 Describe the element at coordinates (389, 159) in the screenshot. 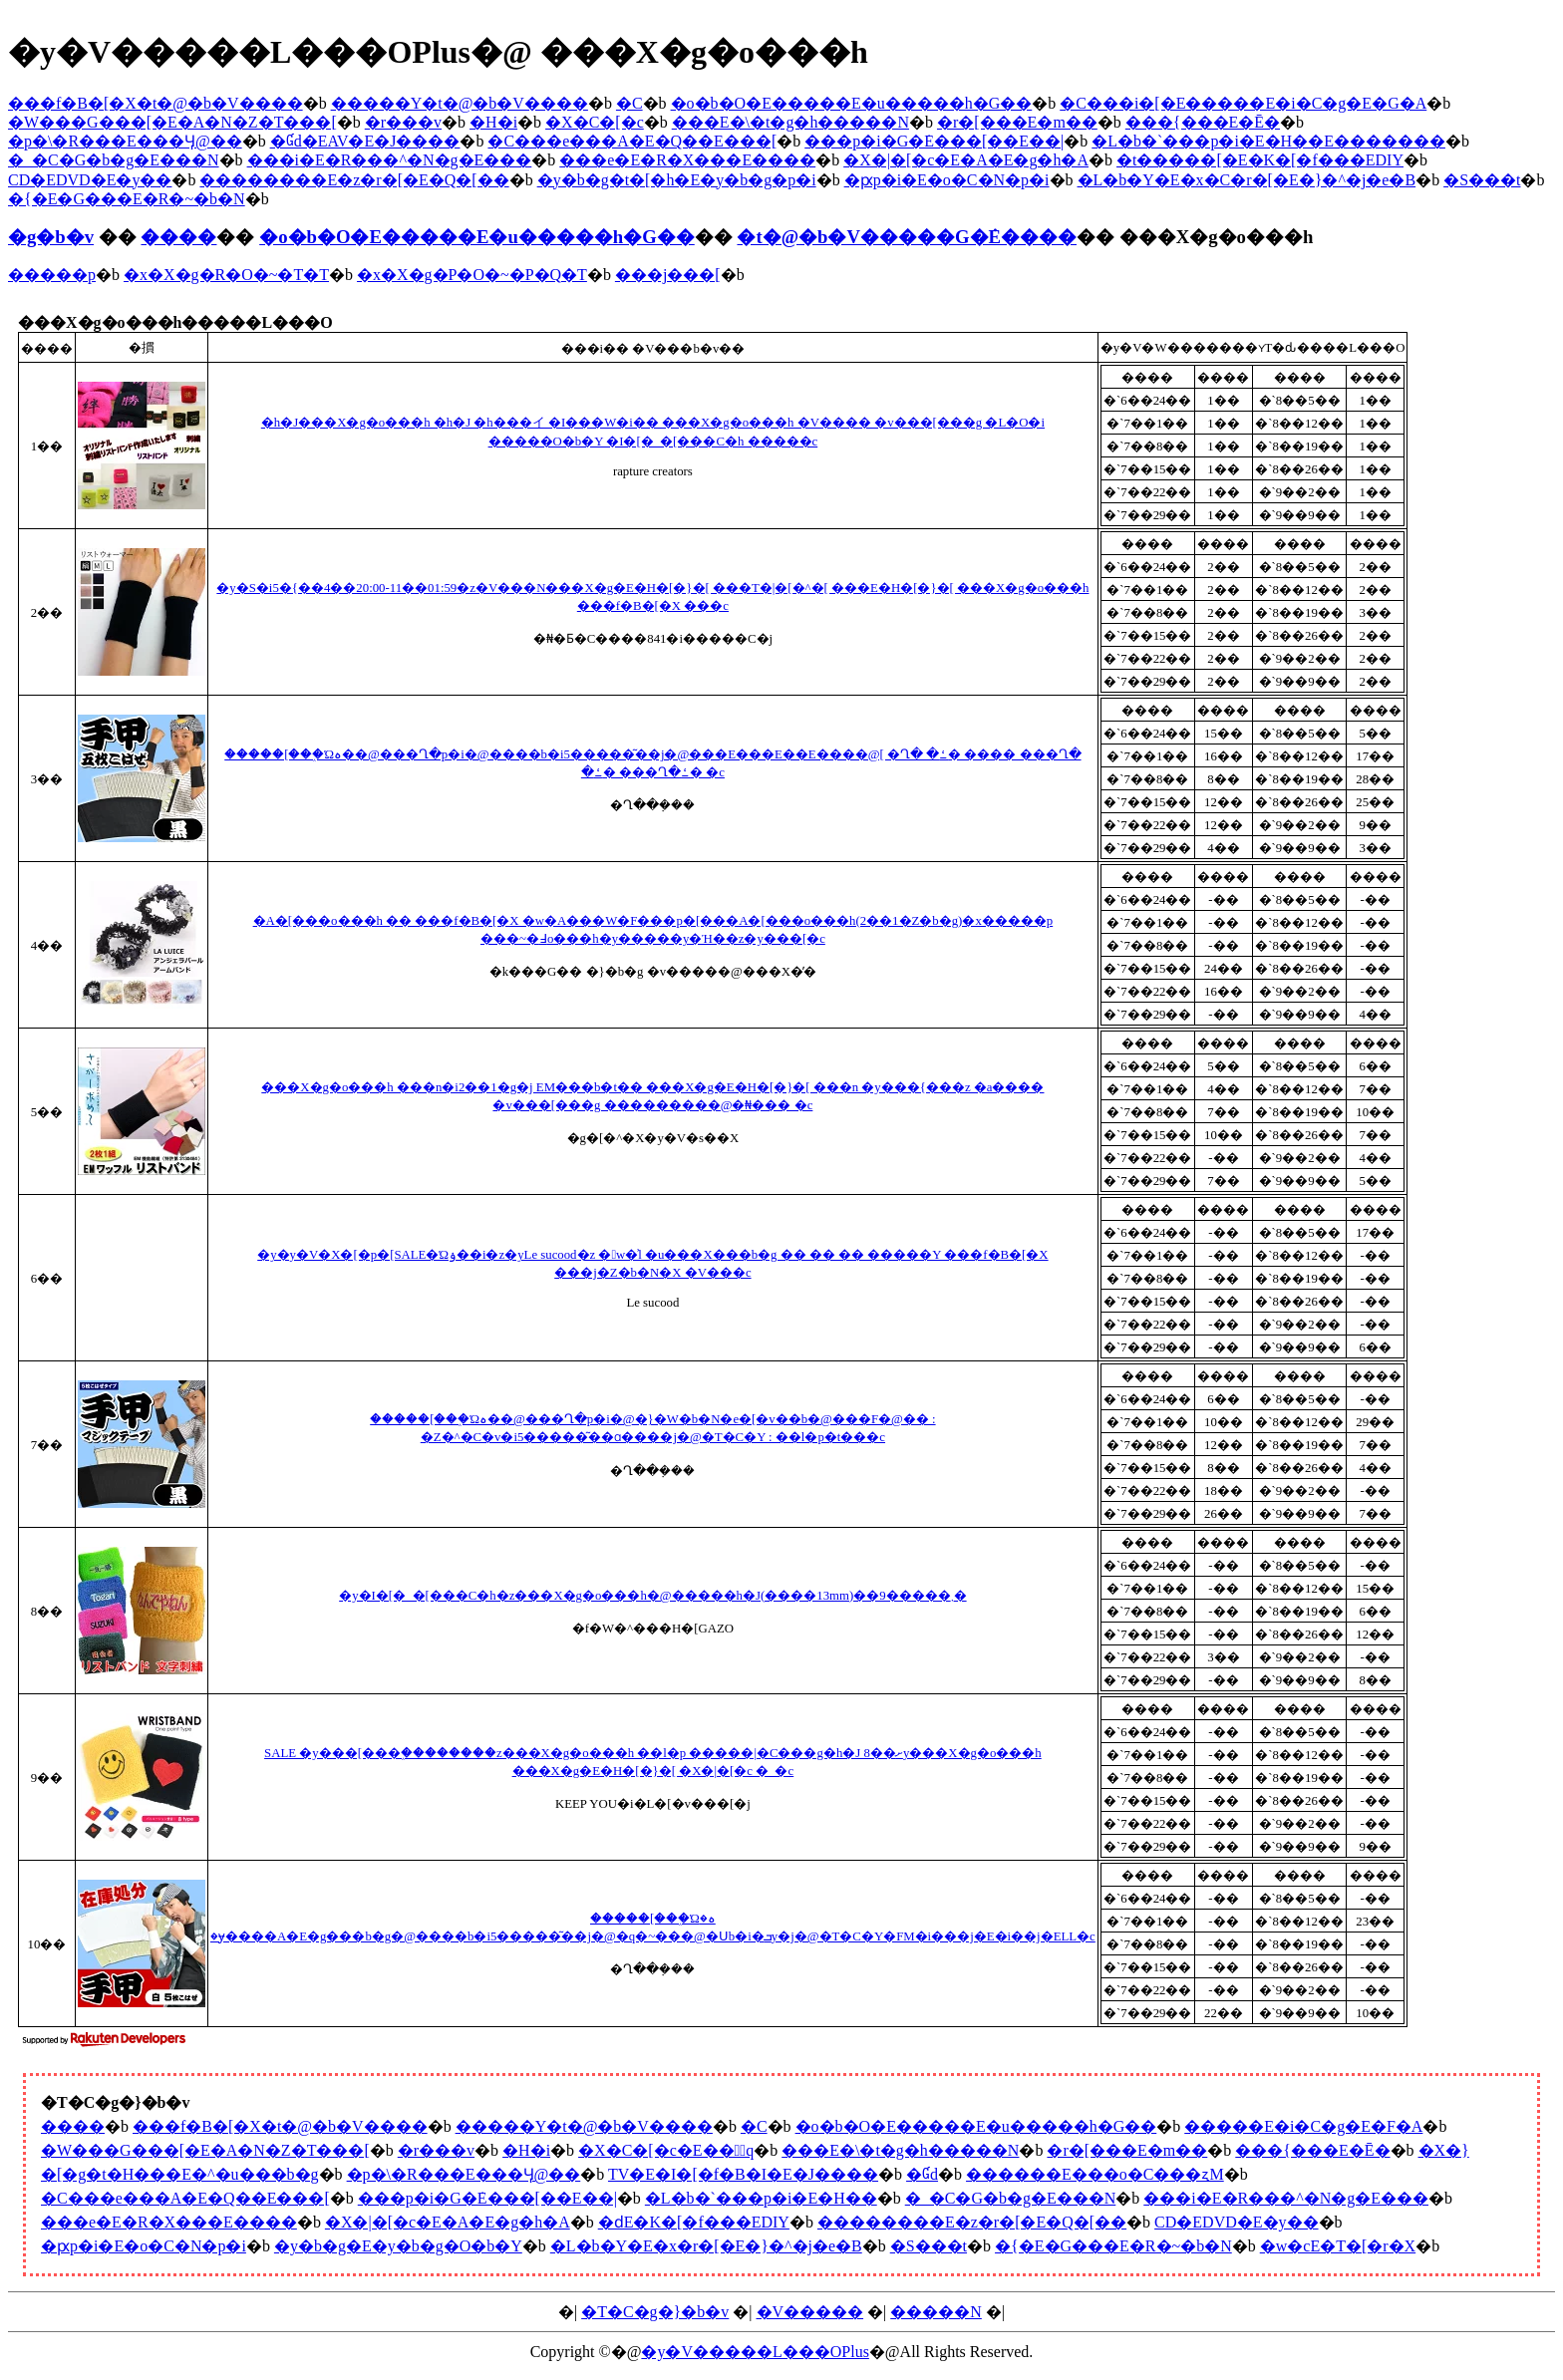

I see `���i�E�R���^�N�g�E���` at that location.